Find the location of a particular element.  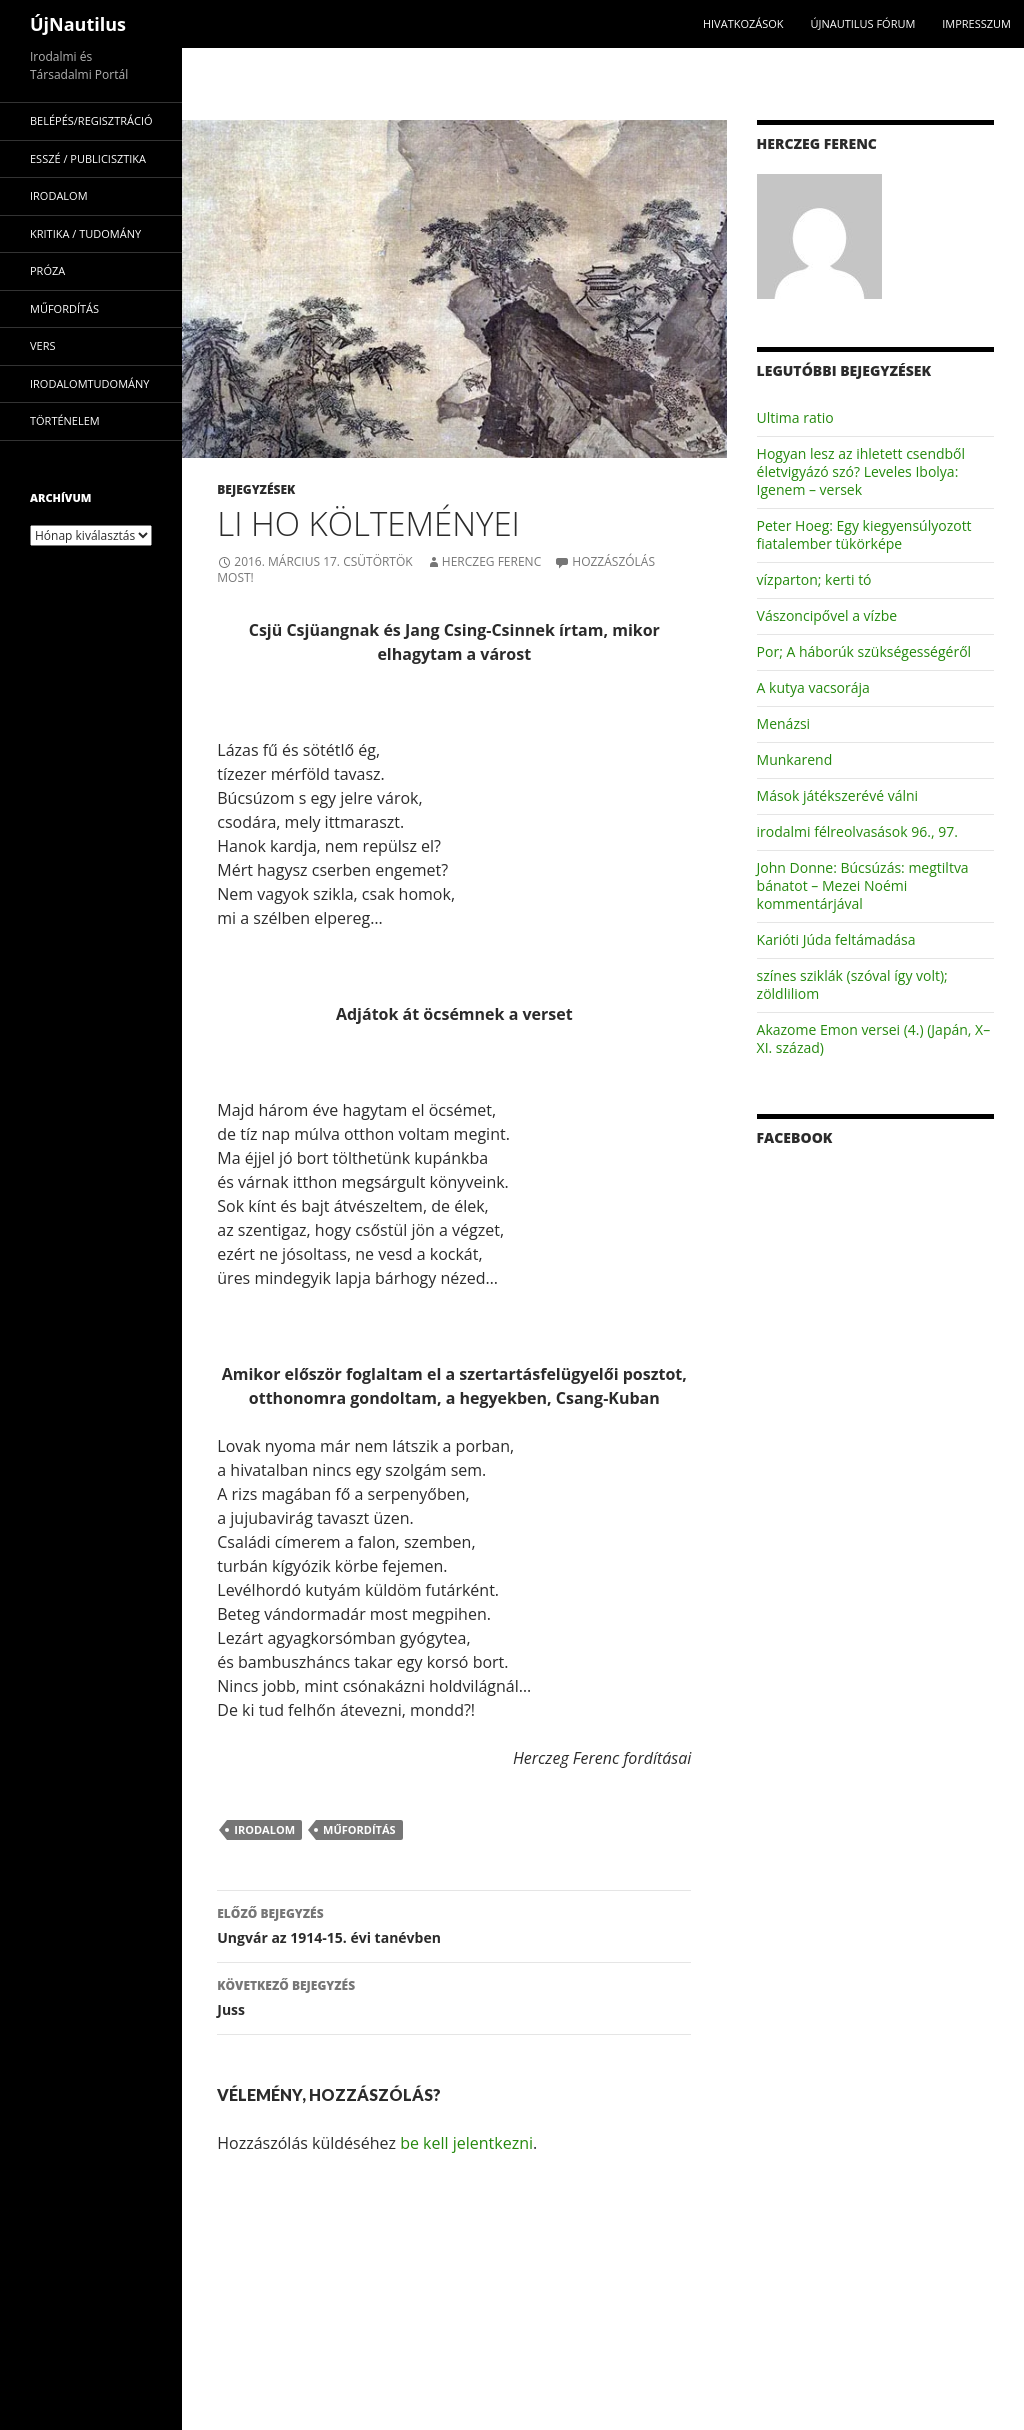

kritika / tudomány is located at coordinates (85, 233).